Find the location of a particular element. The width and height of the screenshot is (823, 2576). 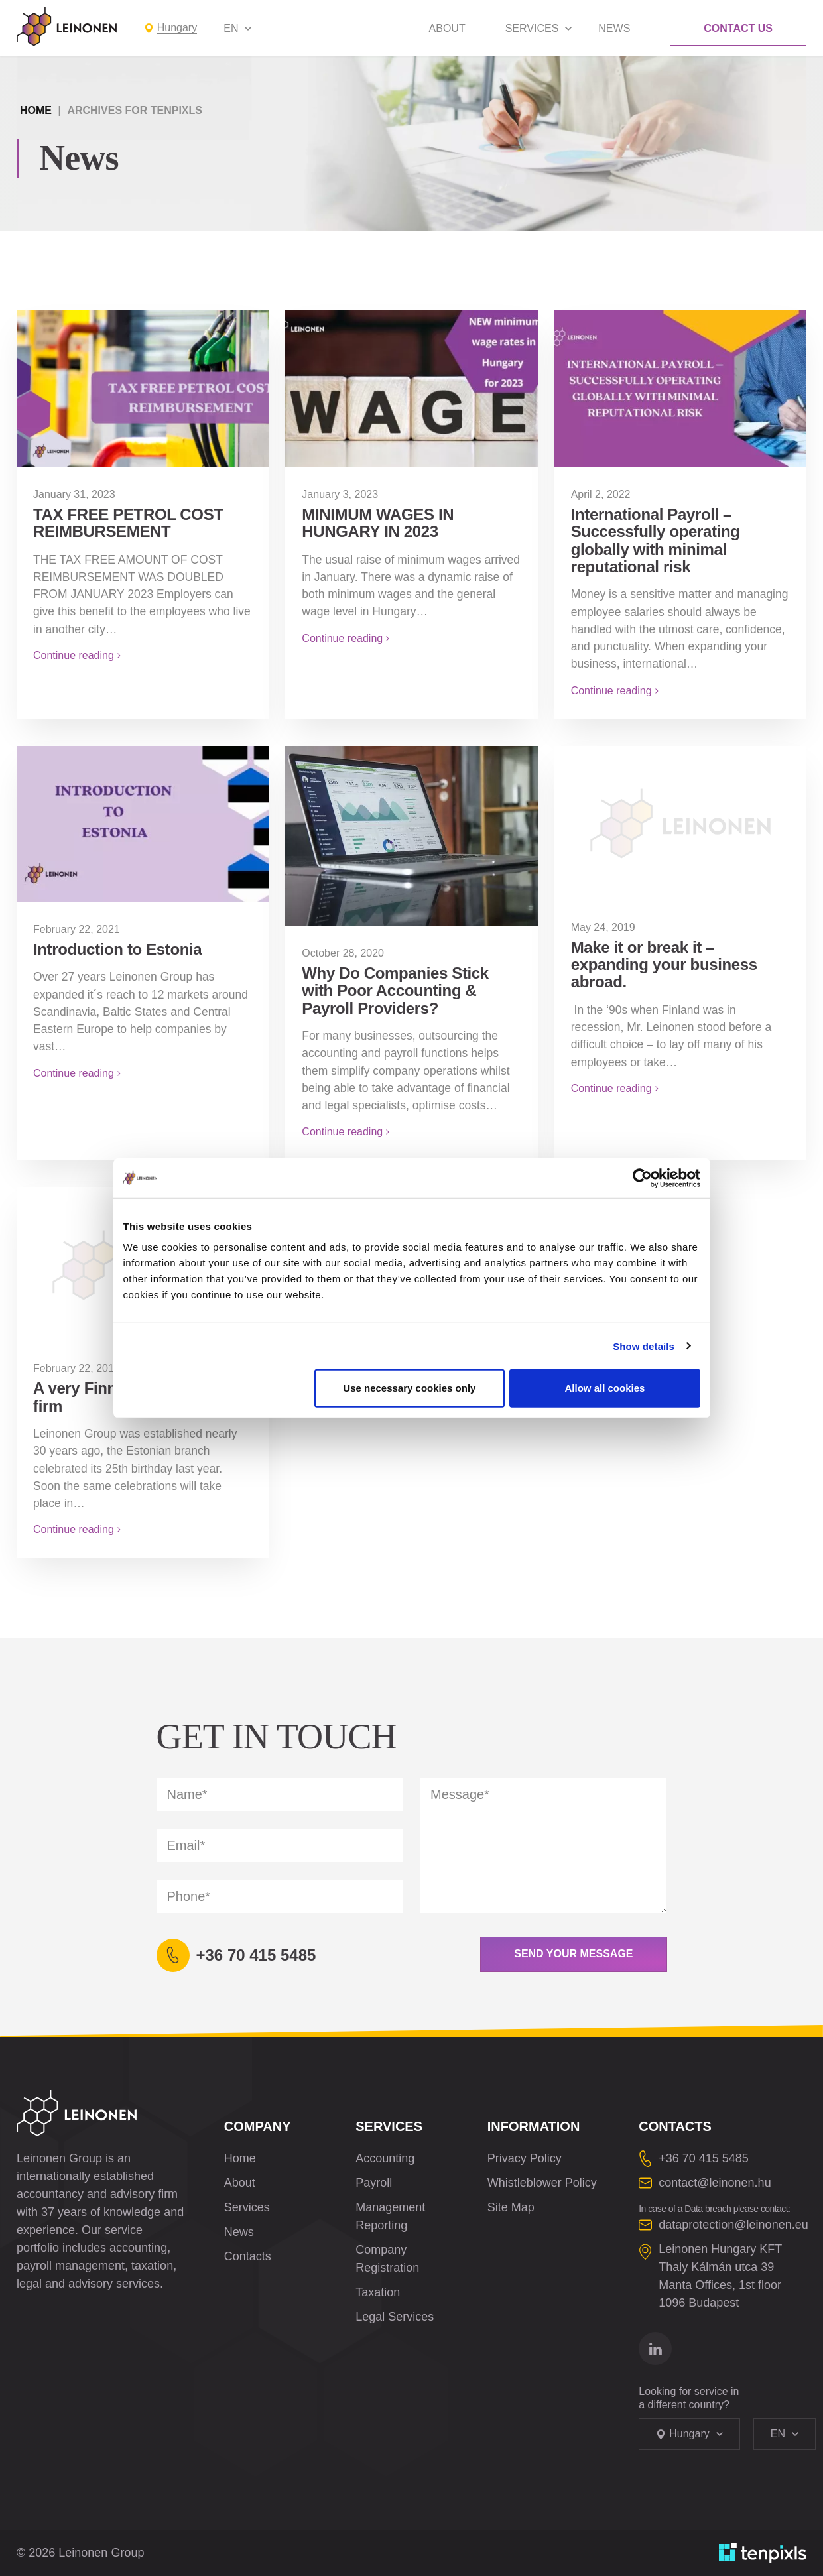

Services is located at coordinates (532, 28).